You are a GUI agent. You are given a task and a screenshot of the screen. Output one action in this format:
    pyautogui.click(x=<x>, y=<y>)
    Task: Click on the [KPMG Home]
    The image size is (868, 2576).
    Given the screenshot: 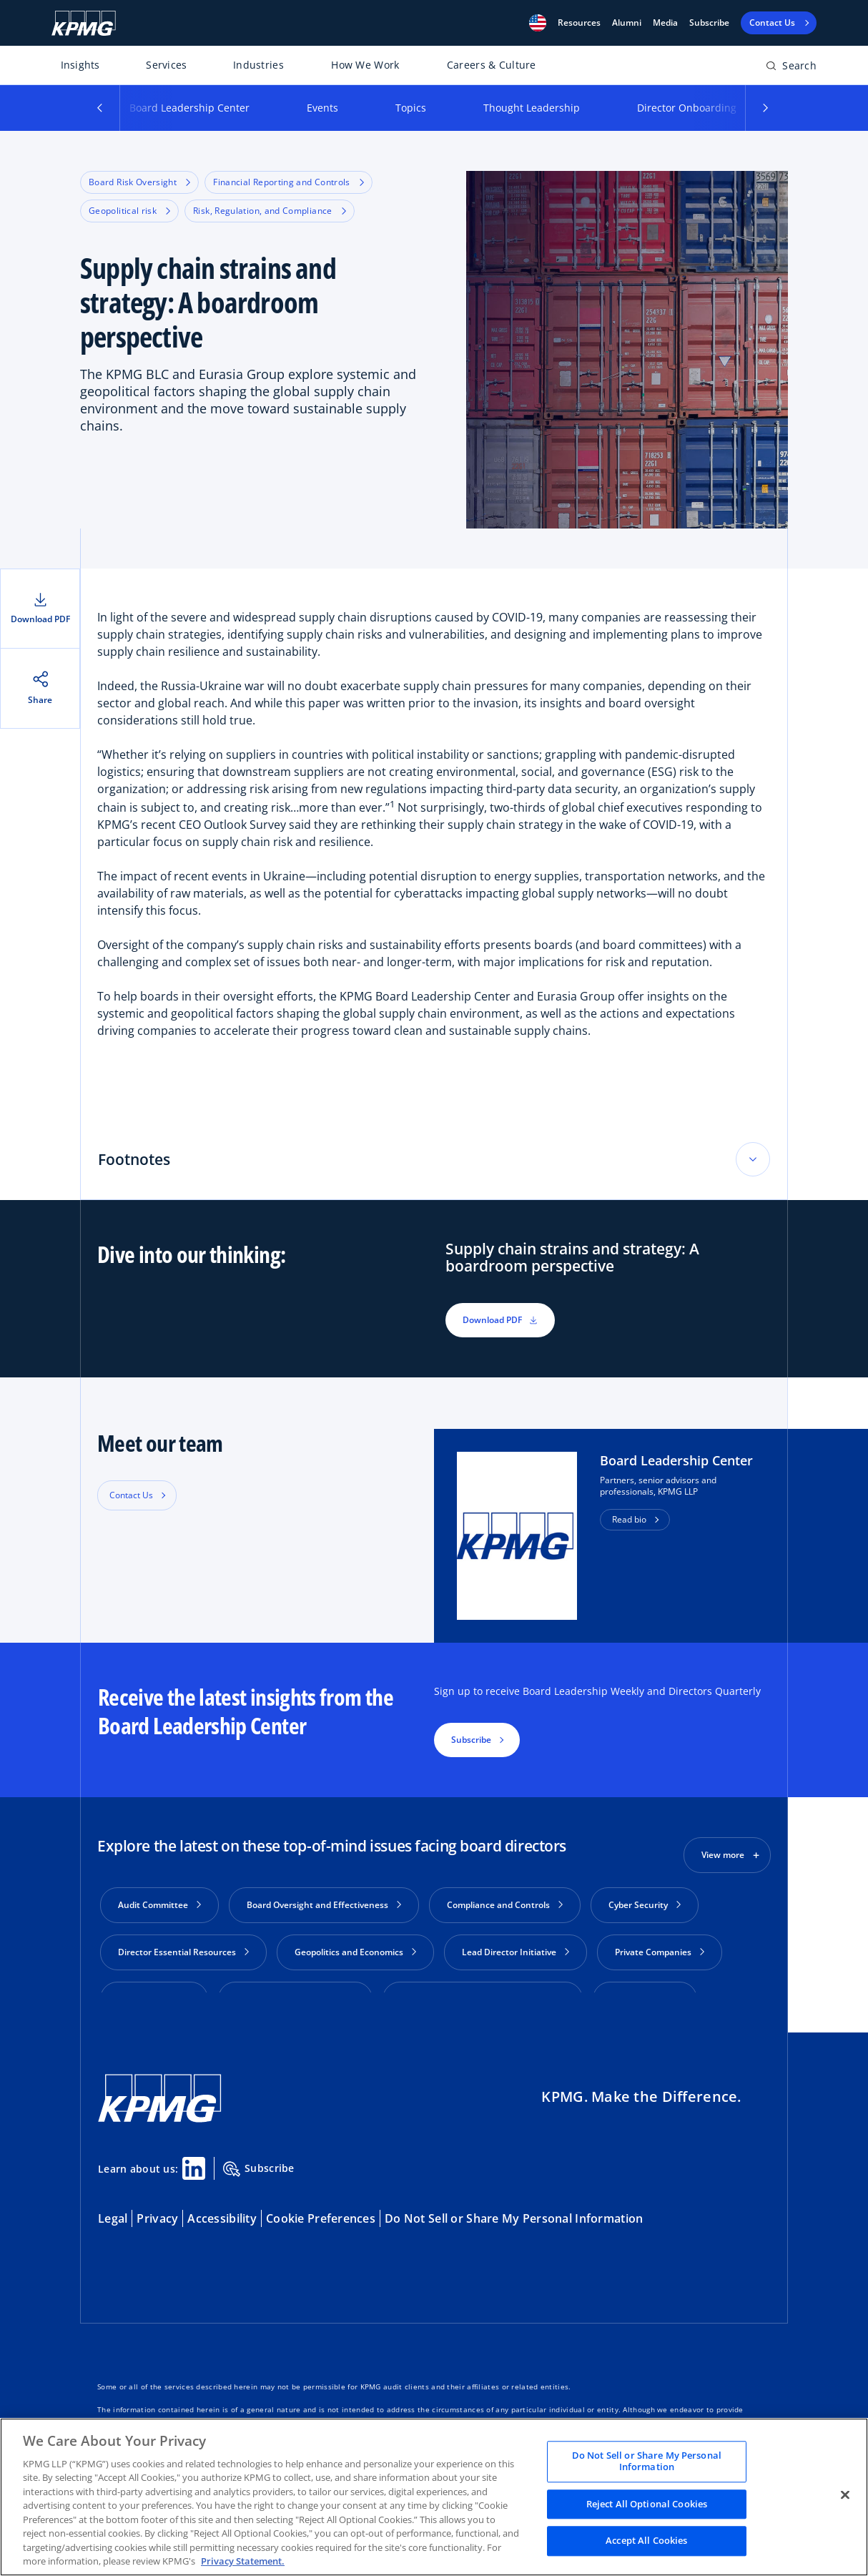 What is the action you would take?
    pyautogui.click(x=83, y=23)
    